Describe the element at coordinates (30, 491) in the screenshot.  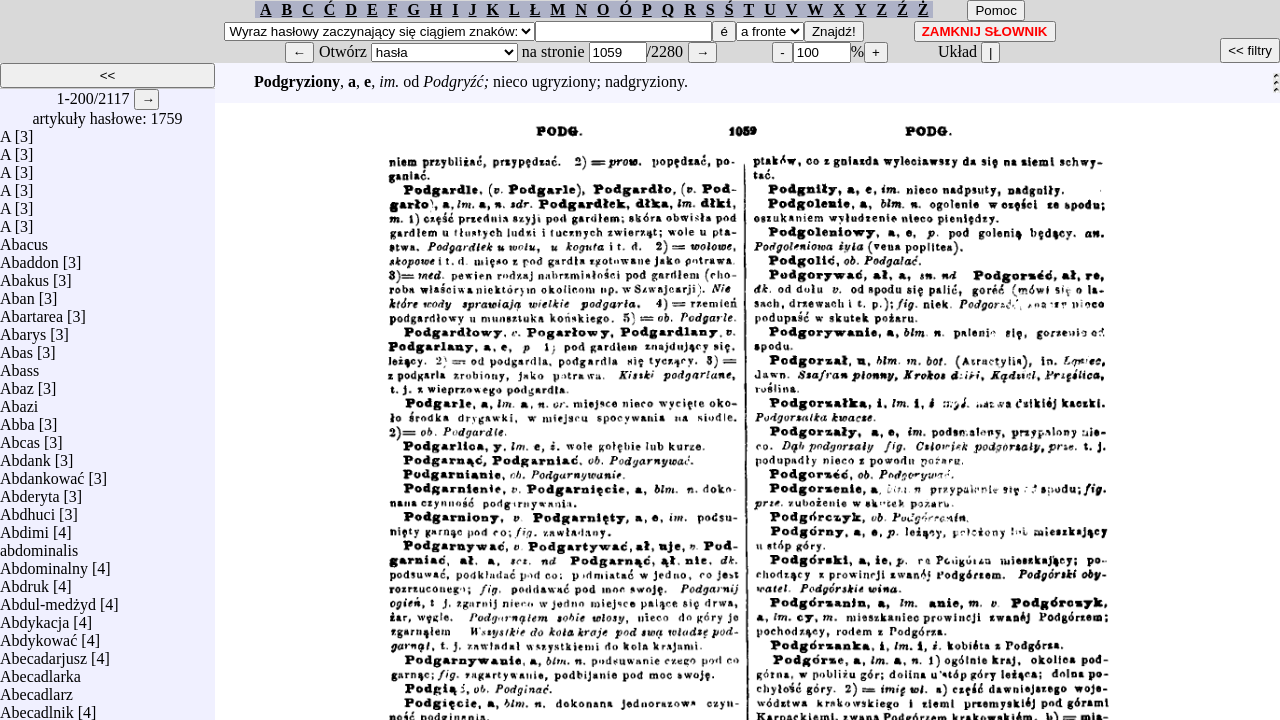
I see `Abderyta` at that location.